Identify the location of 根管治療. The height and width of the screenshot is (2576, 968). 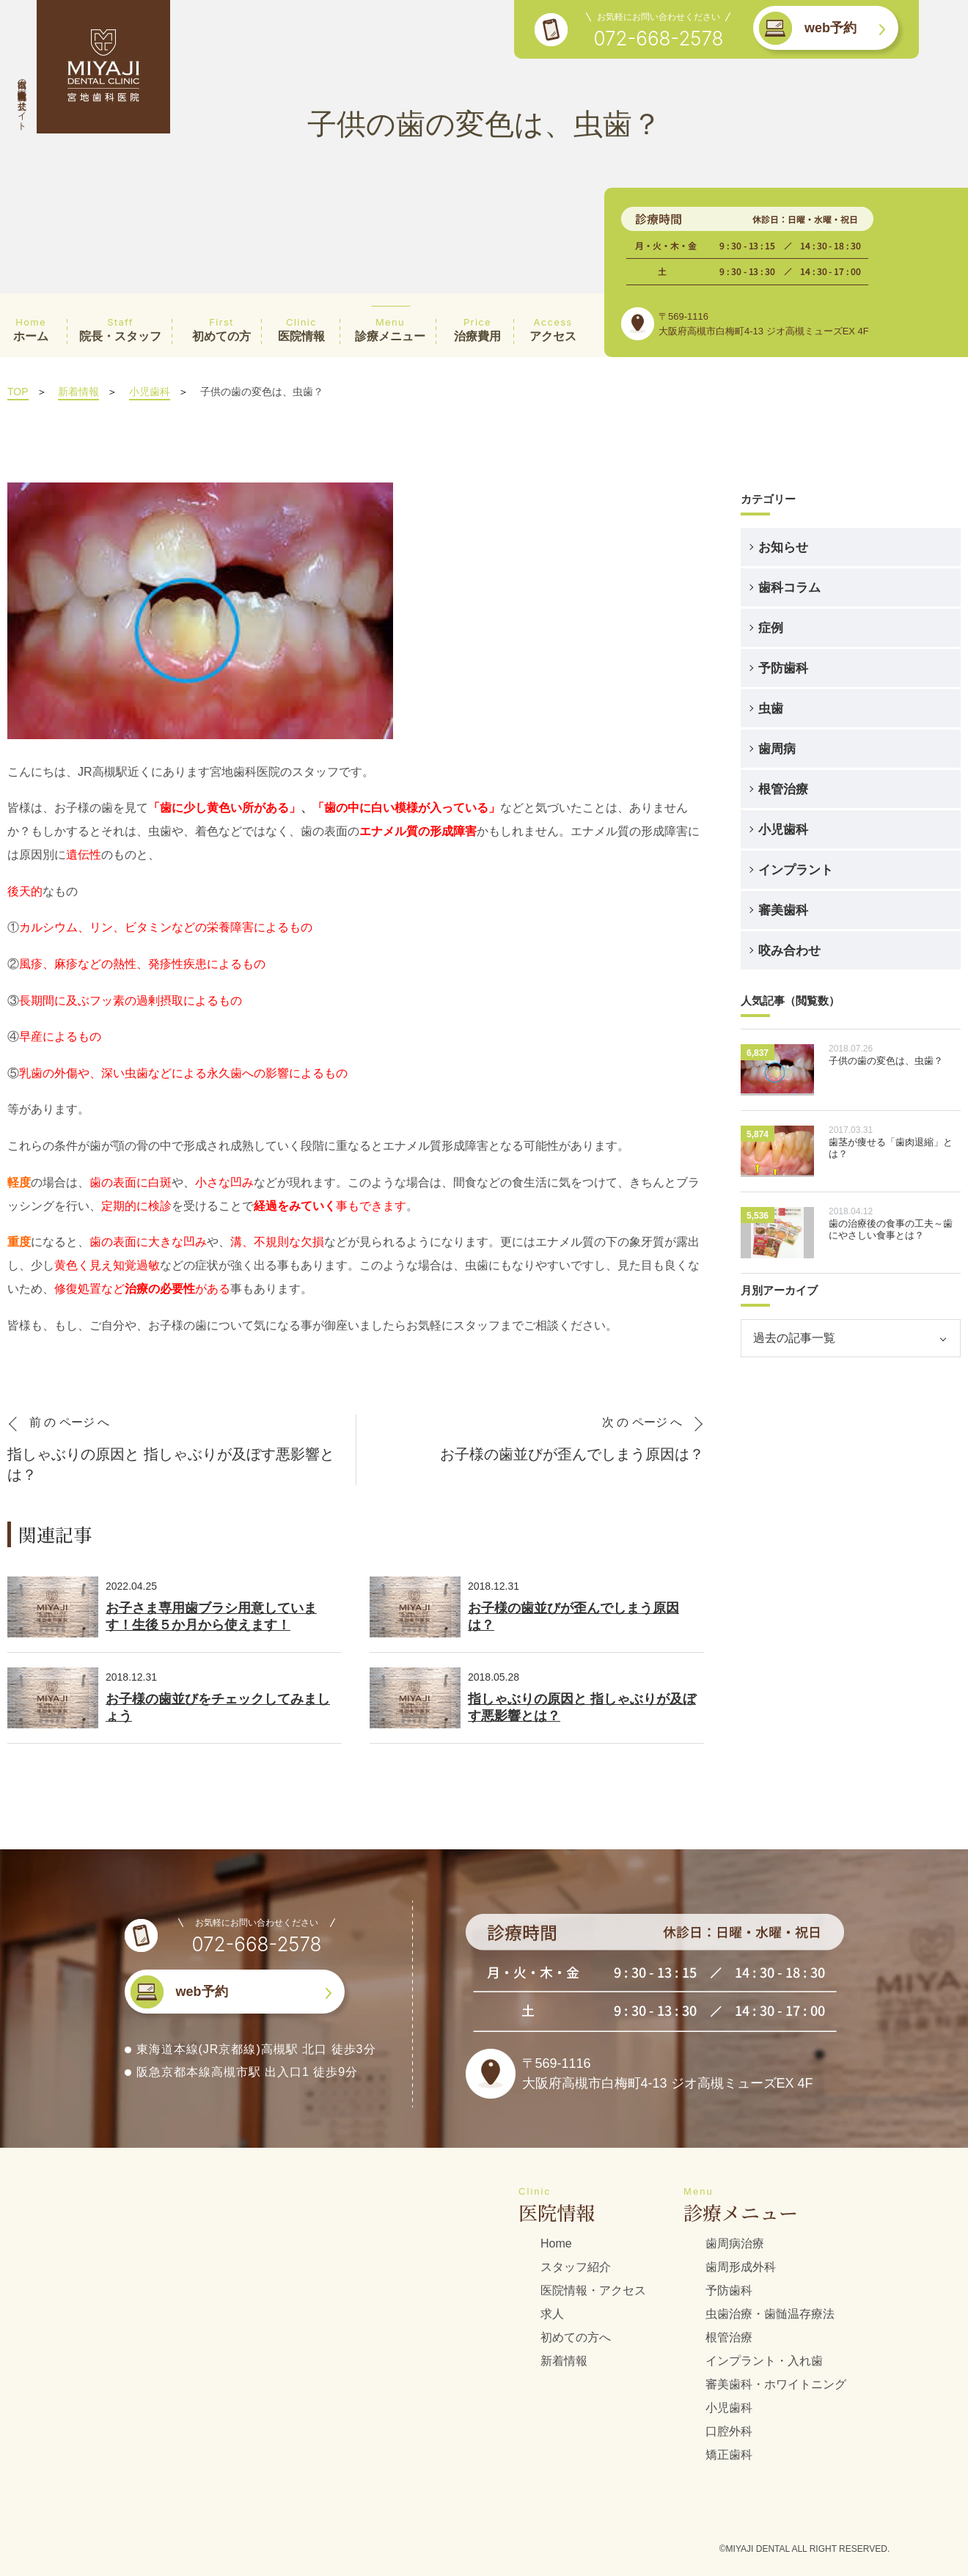
(783, 789).